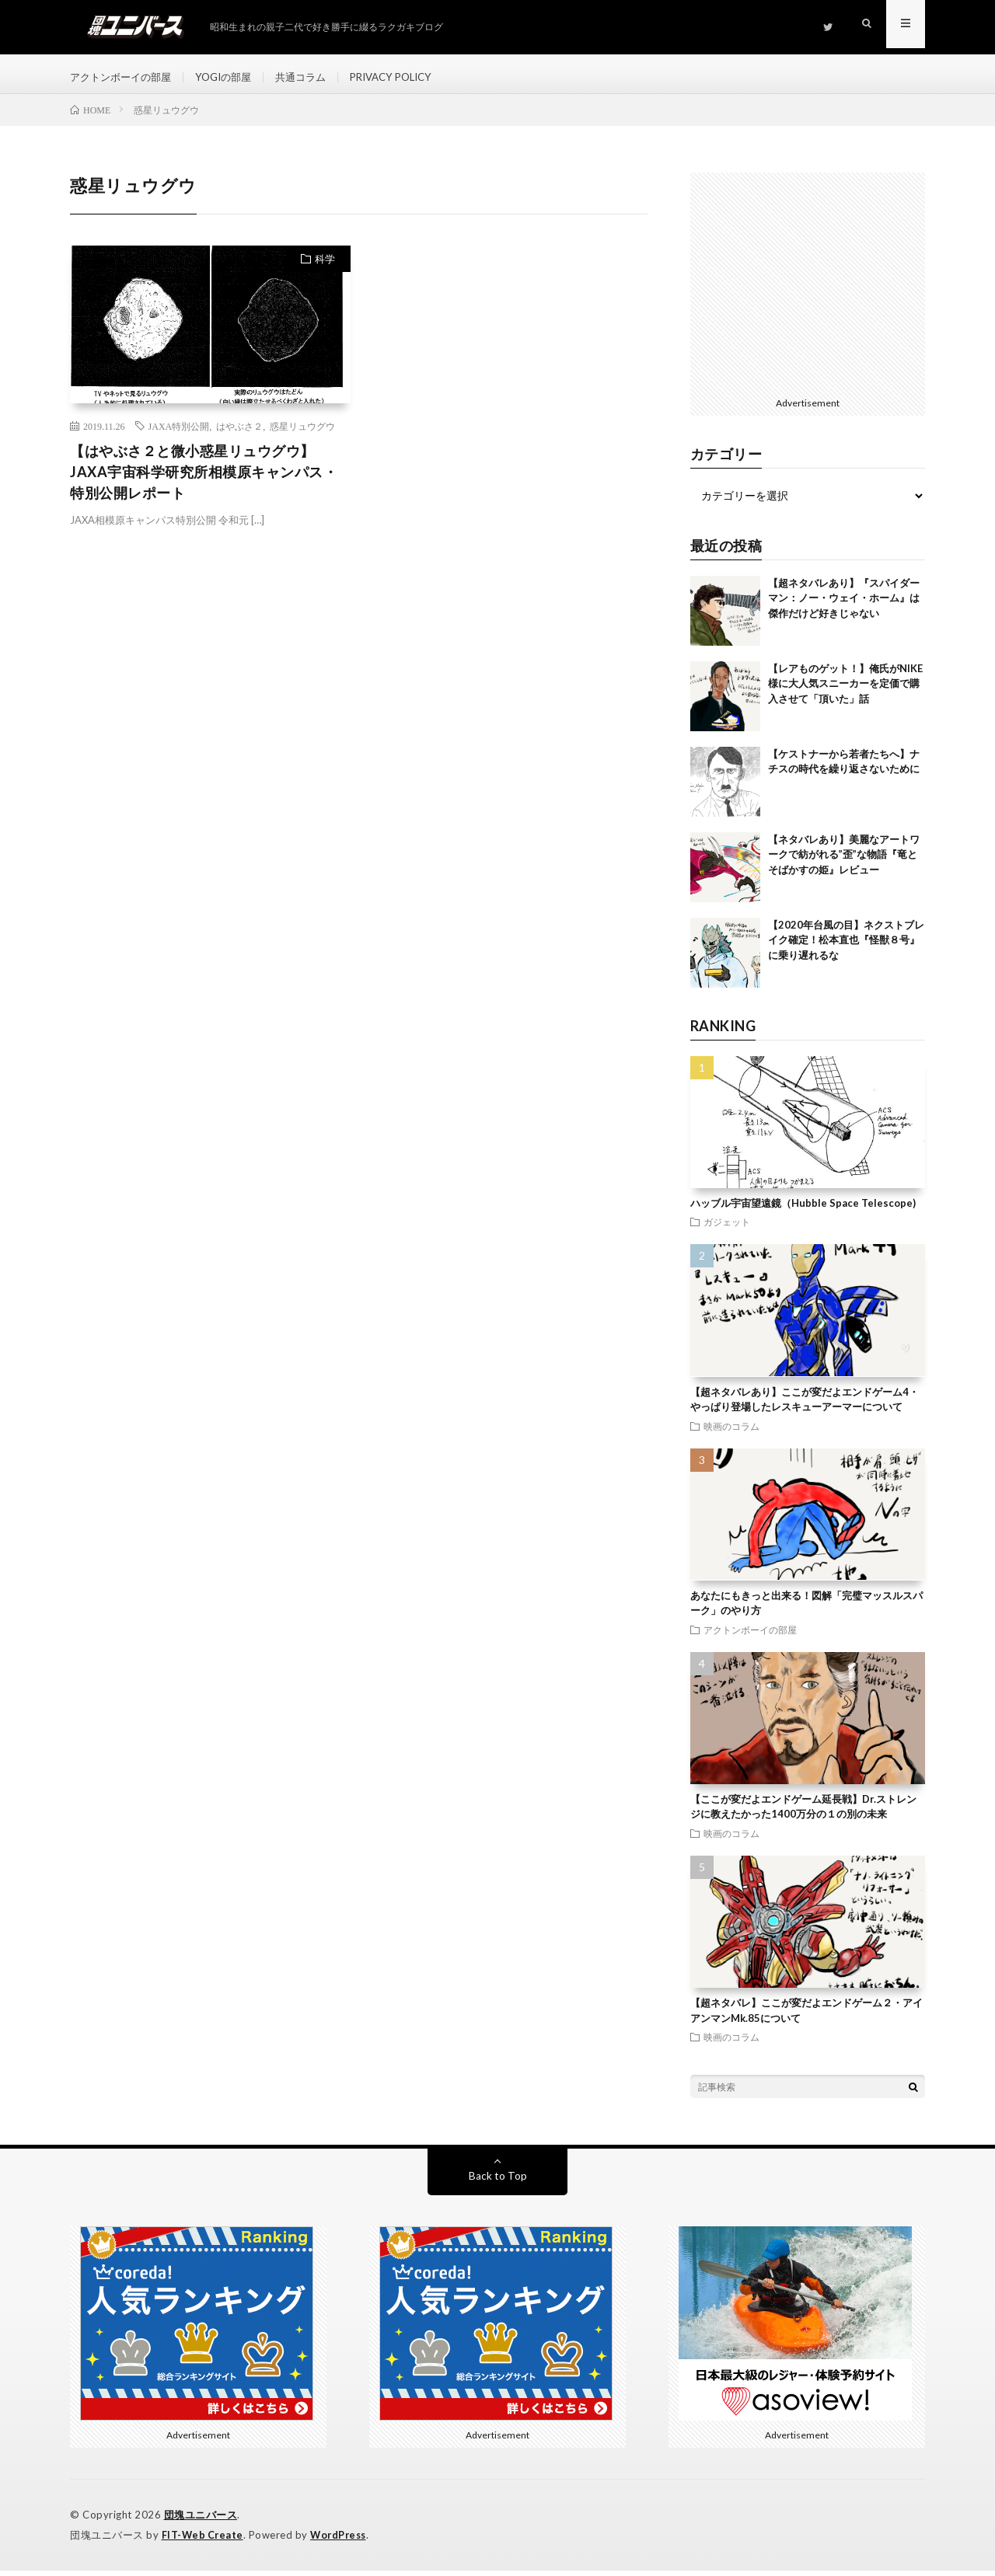  I want to click on 科学, so click(325, 266).